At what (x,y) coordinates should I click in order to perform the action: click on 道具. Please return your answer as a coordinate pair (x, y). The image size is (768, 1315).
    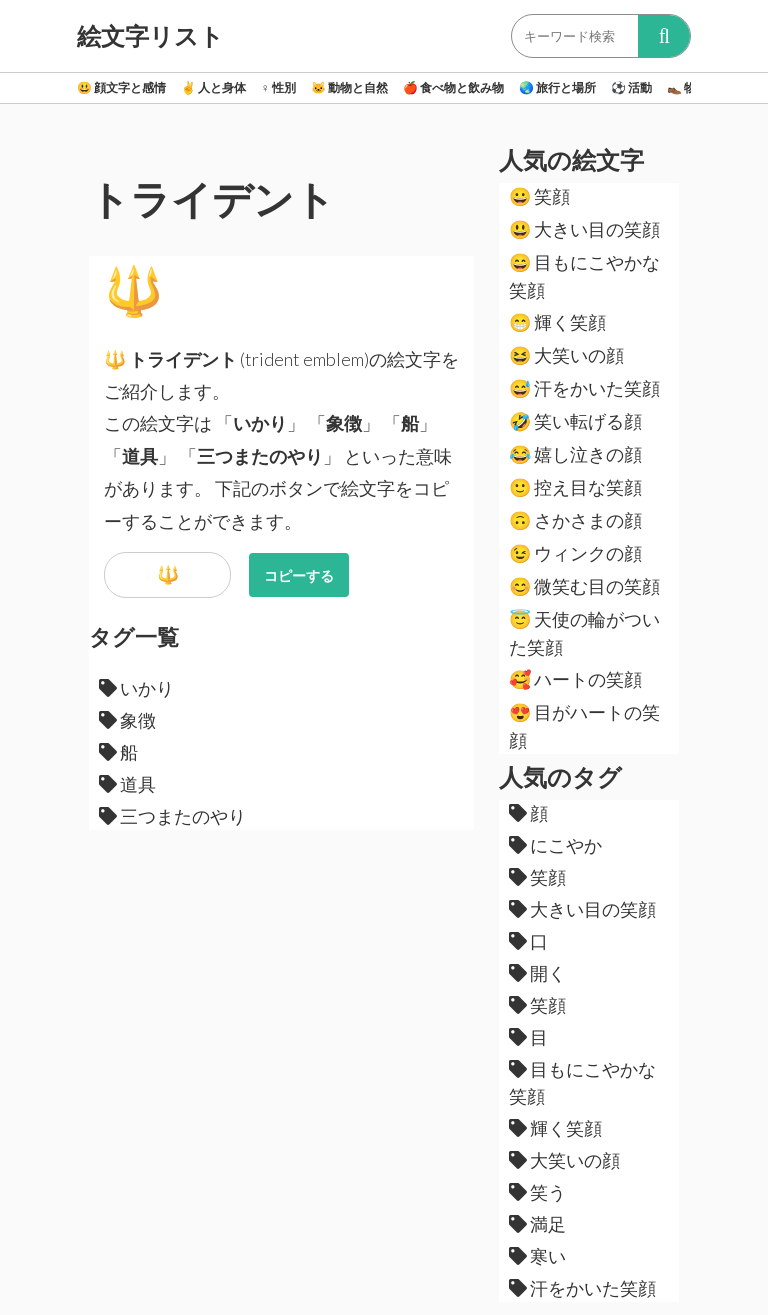
    Looking at the image, I should click on (127, 784).